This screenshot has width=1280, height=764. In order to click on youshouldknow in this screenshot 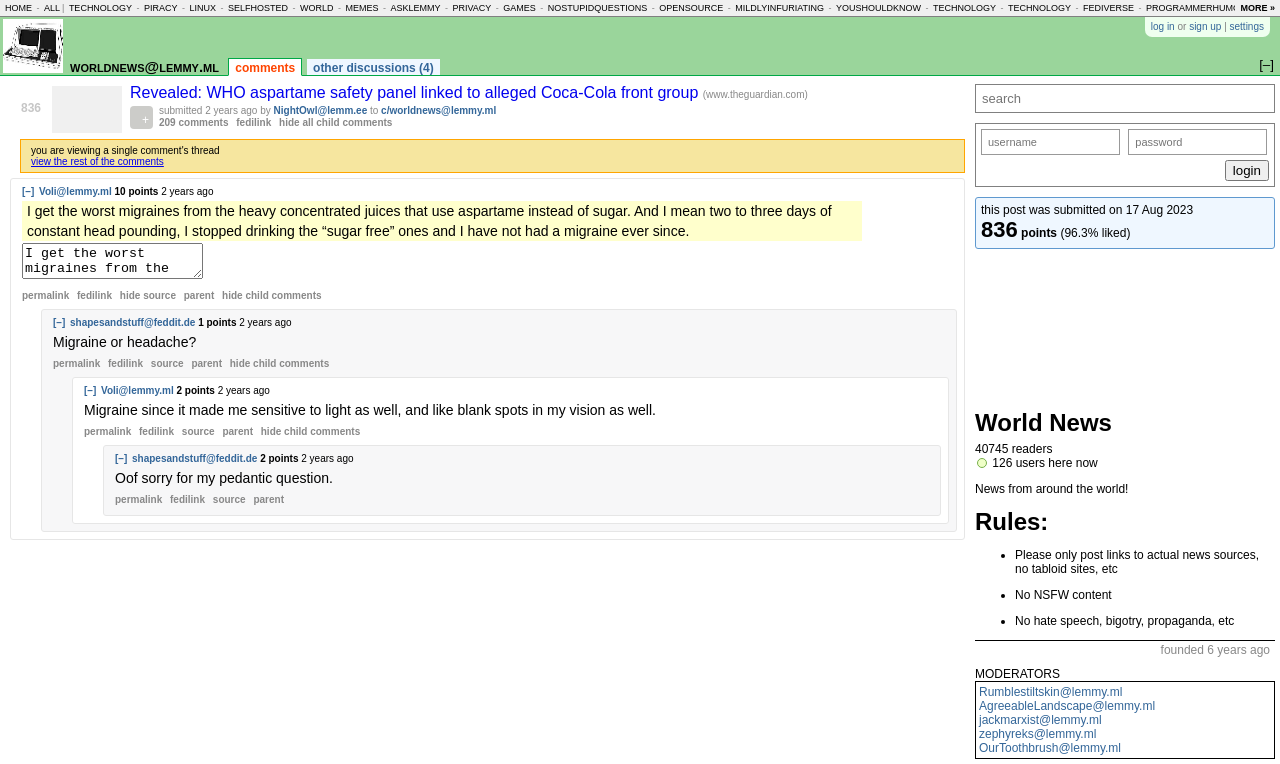, I will do `click(878, 8)`.